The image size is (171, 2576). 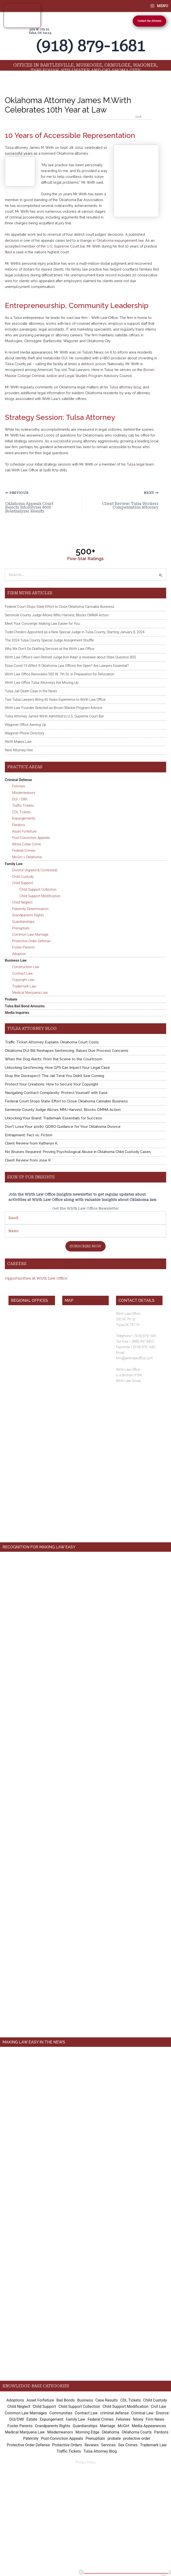 What do you see at coordinates (23, 948) in the screenshot?
I see `Foster Parents` at bounding box center [23, 948].